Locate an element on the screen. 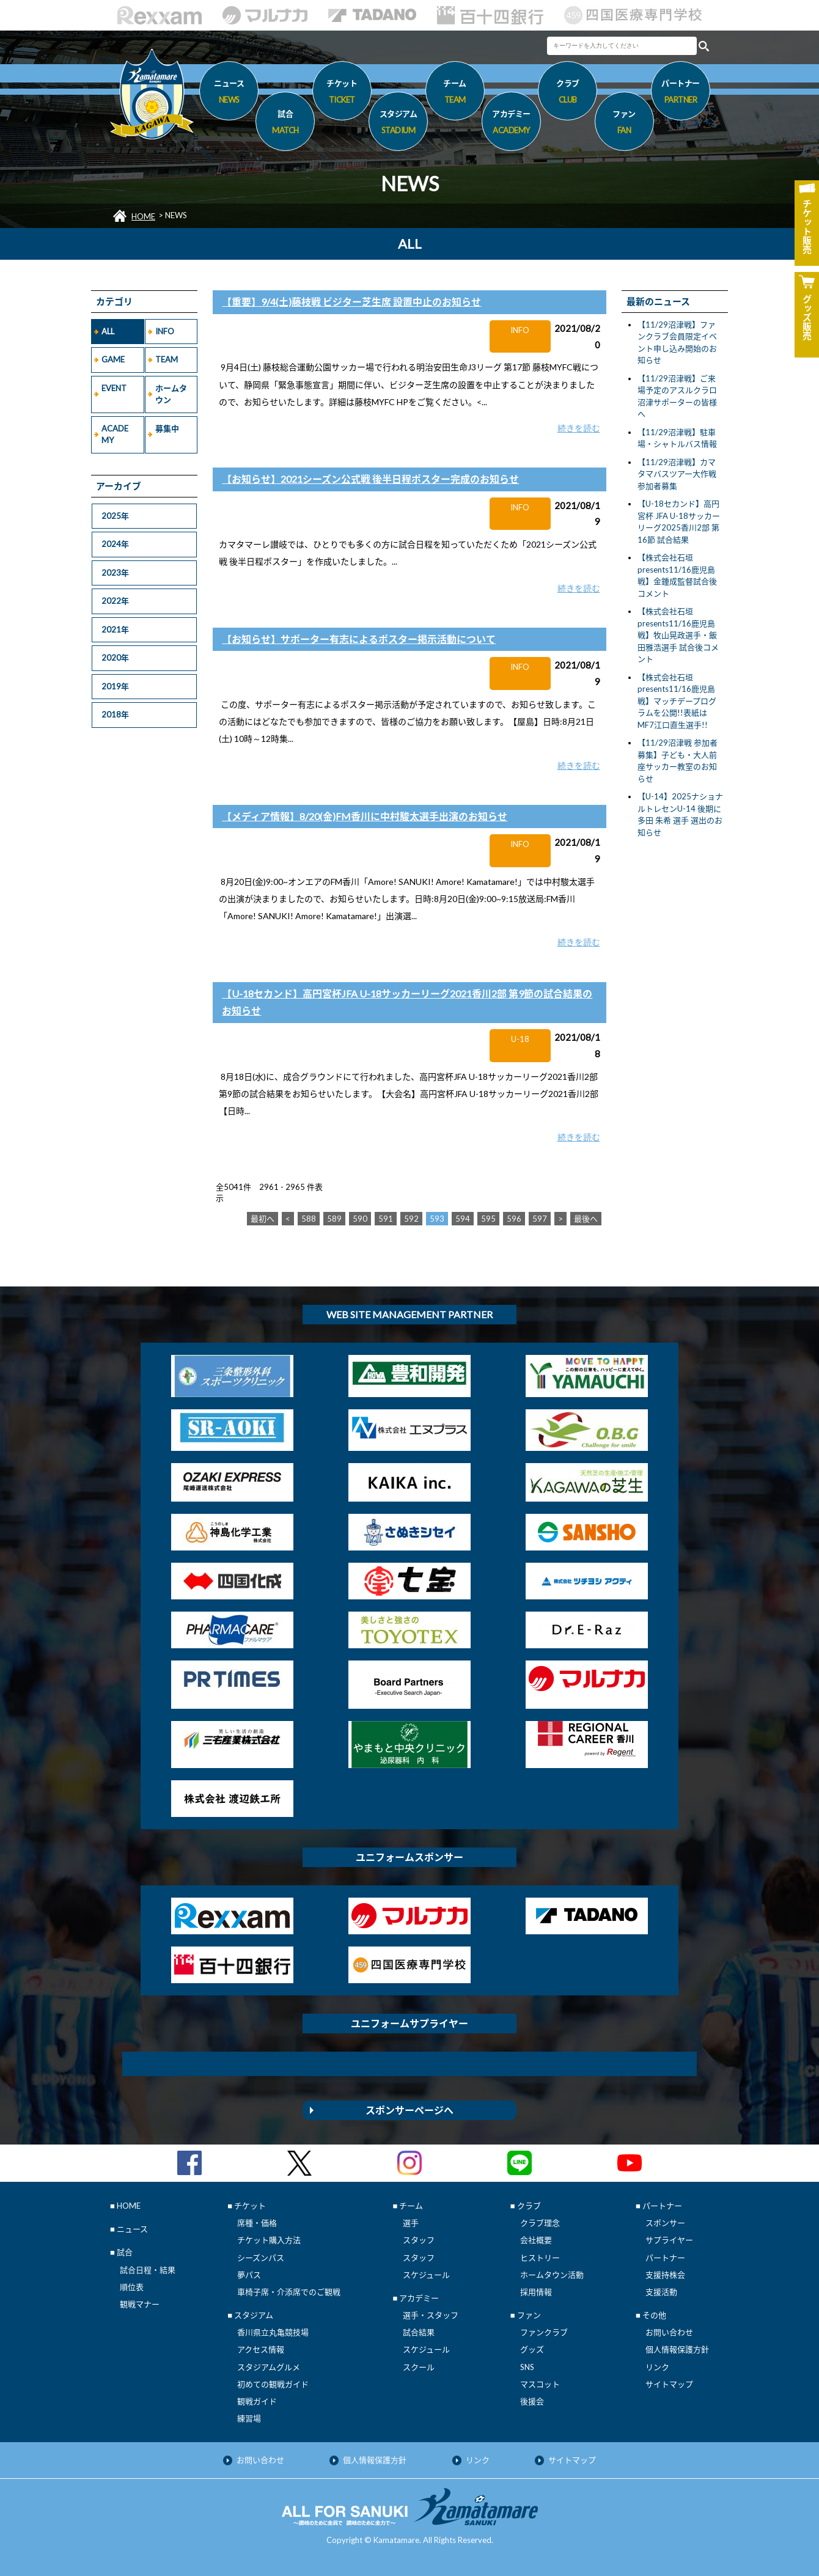 Image resolution: width=819 pixels, height=2576 pixels. 589 is located at coordinates (334, 1219).